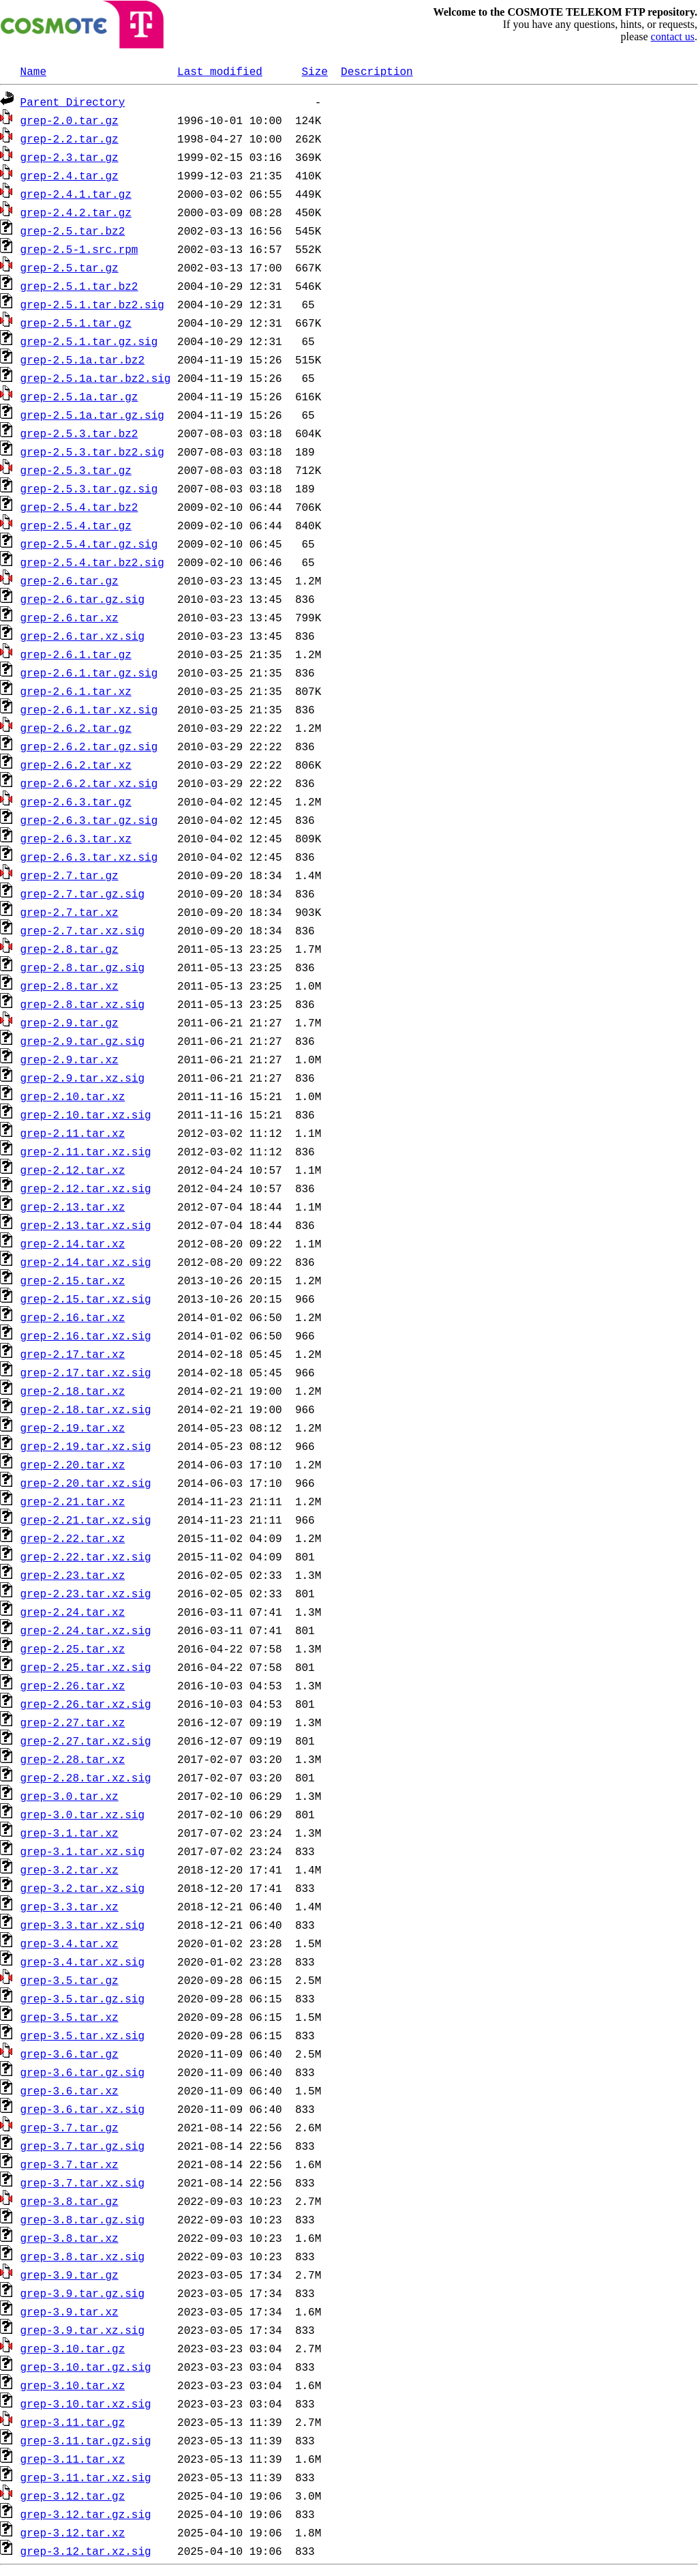 The image size is (698, 2576). What do you see at coordinates (72, 1611) in the screenshot?
I see `grep-2.24.tar.xz` at bounding box center [72, 1611].